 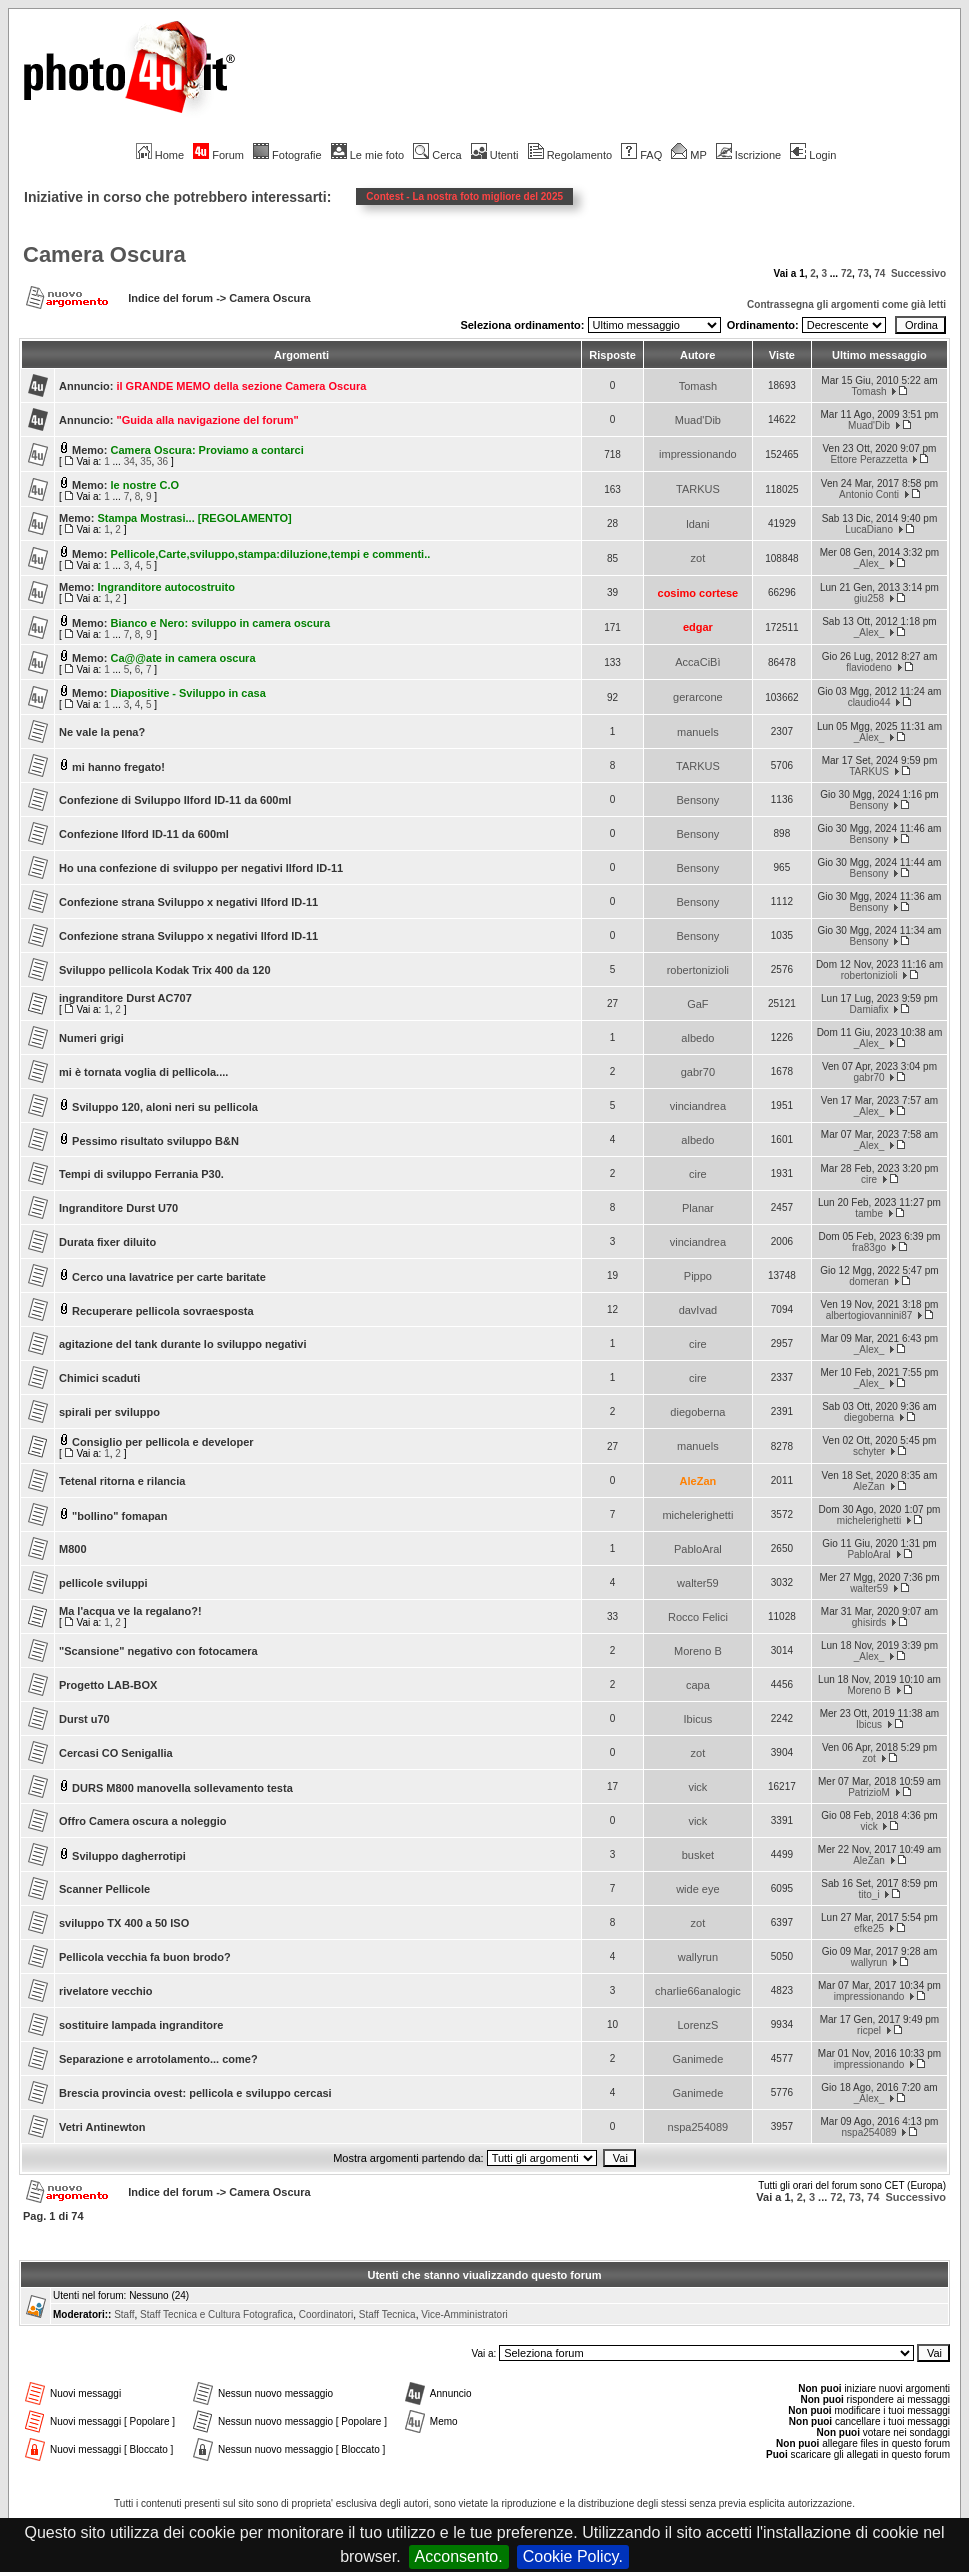 I want to click on Successivo, so click(x=918, y=273).